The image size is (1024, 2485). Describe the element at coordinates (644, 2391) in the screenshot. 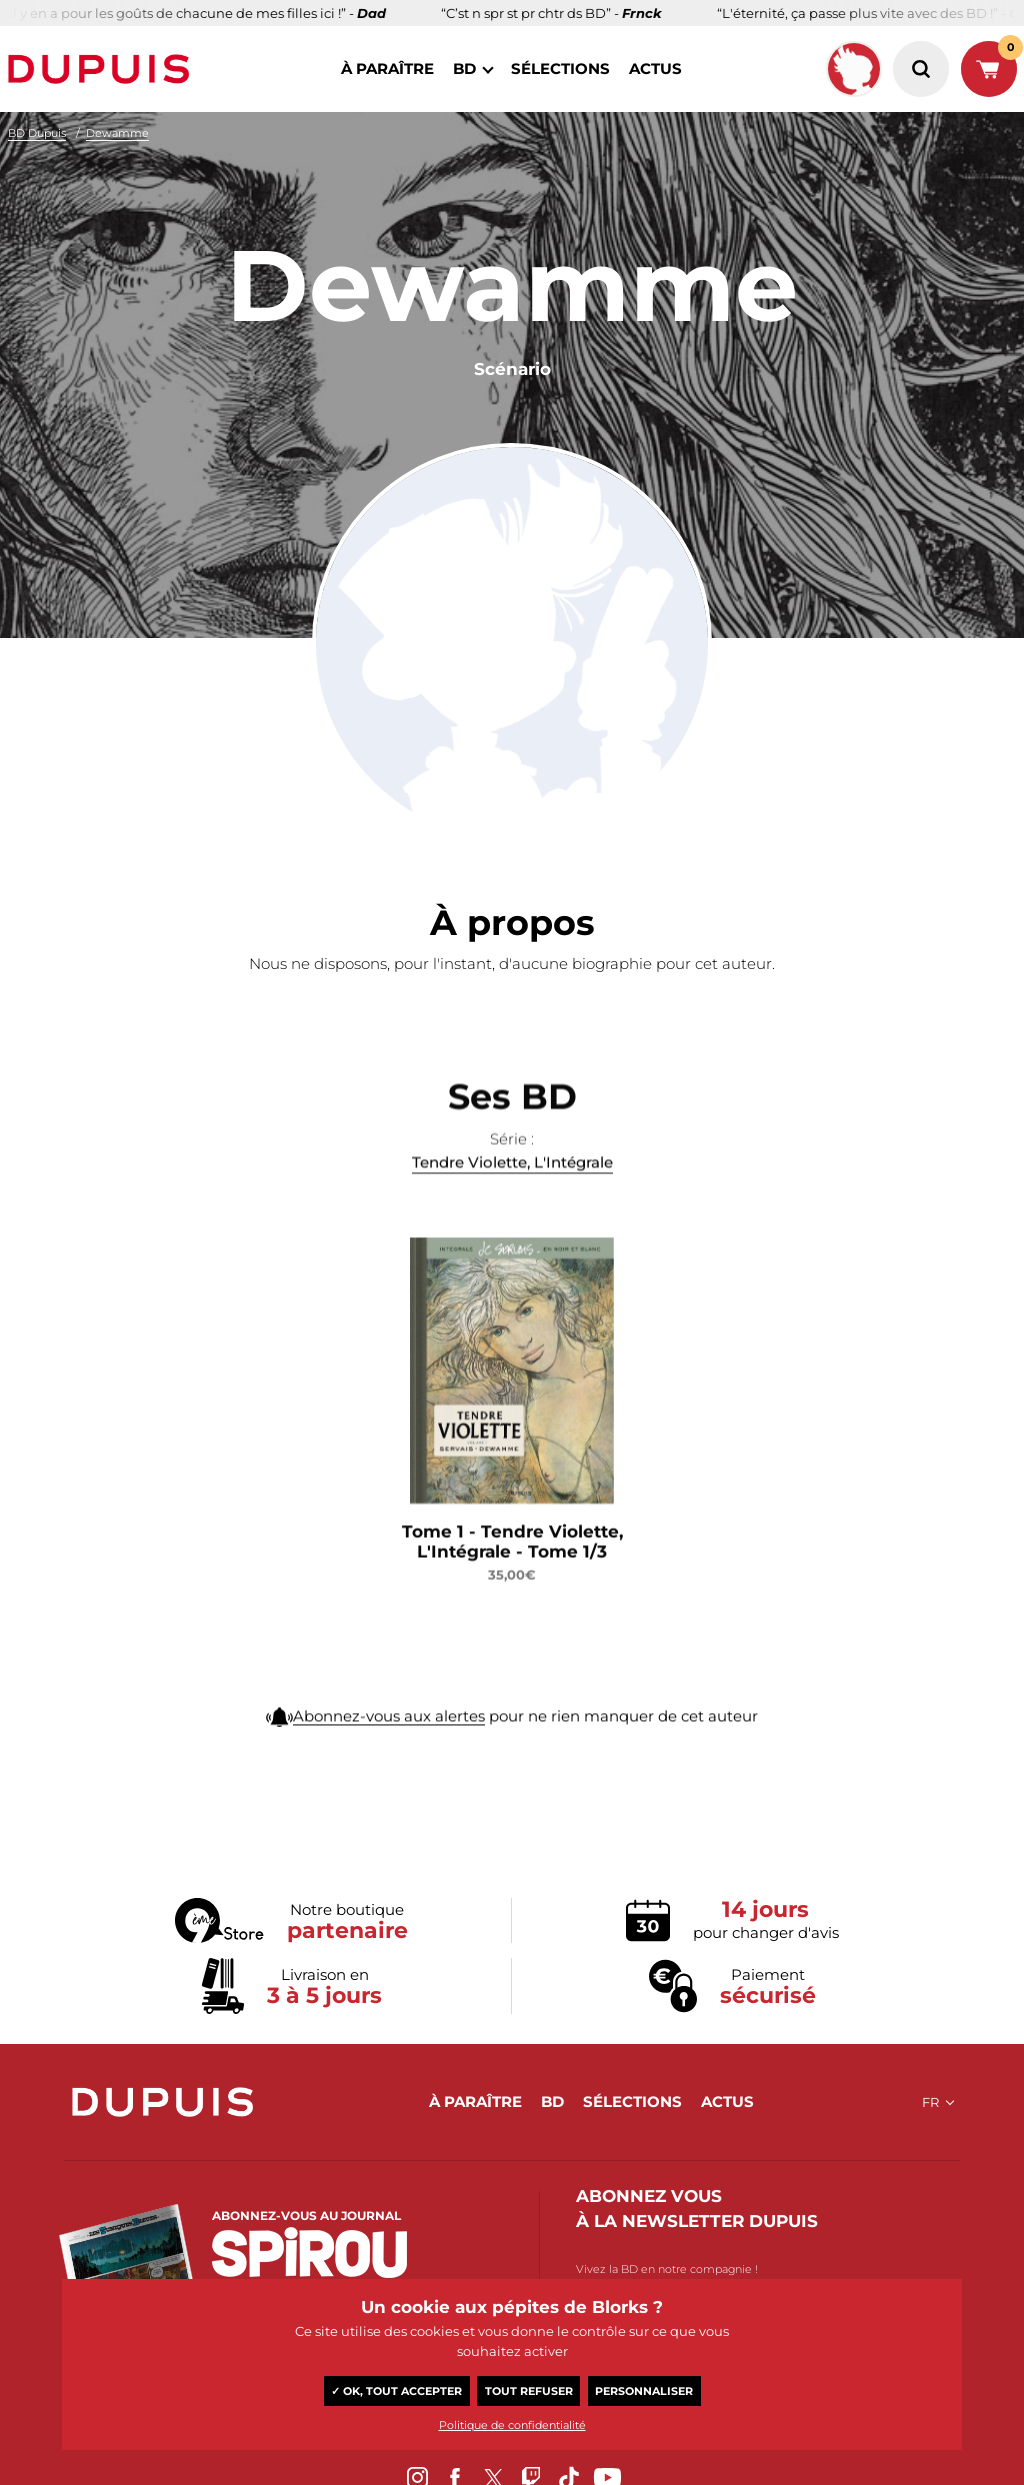

I see `Personnaliser` at that location.